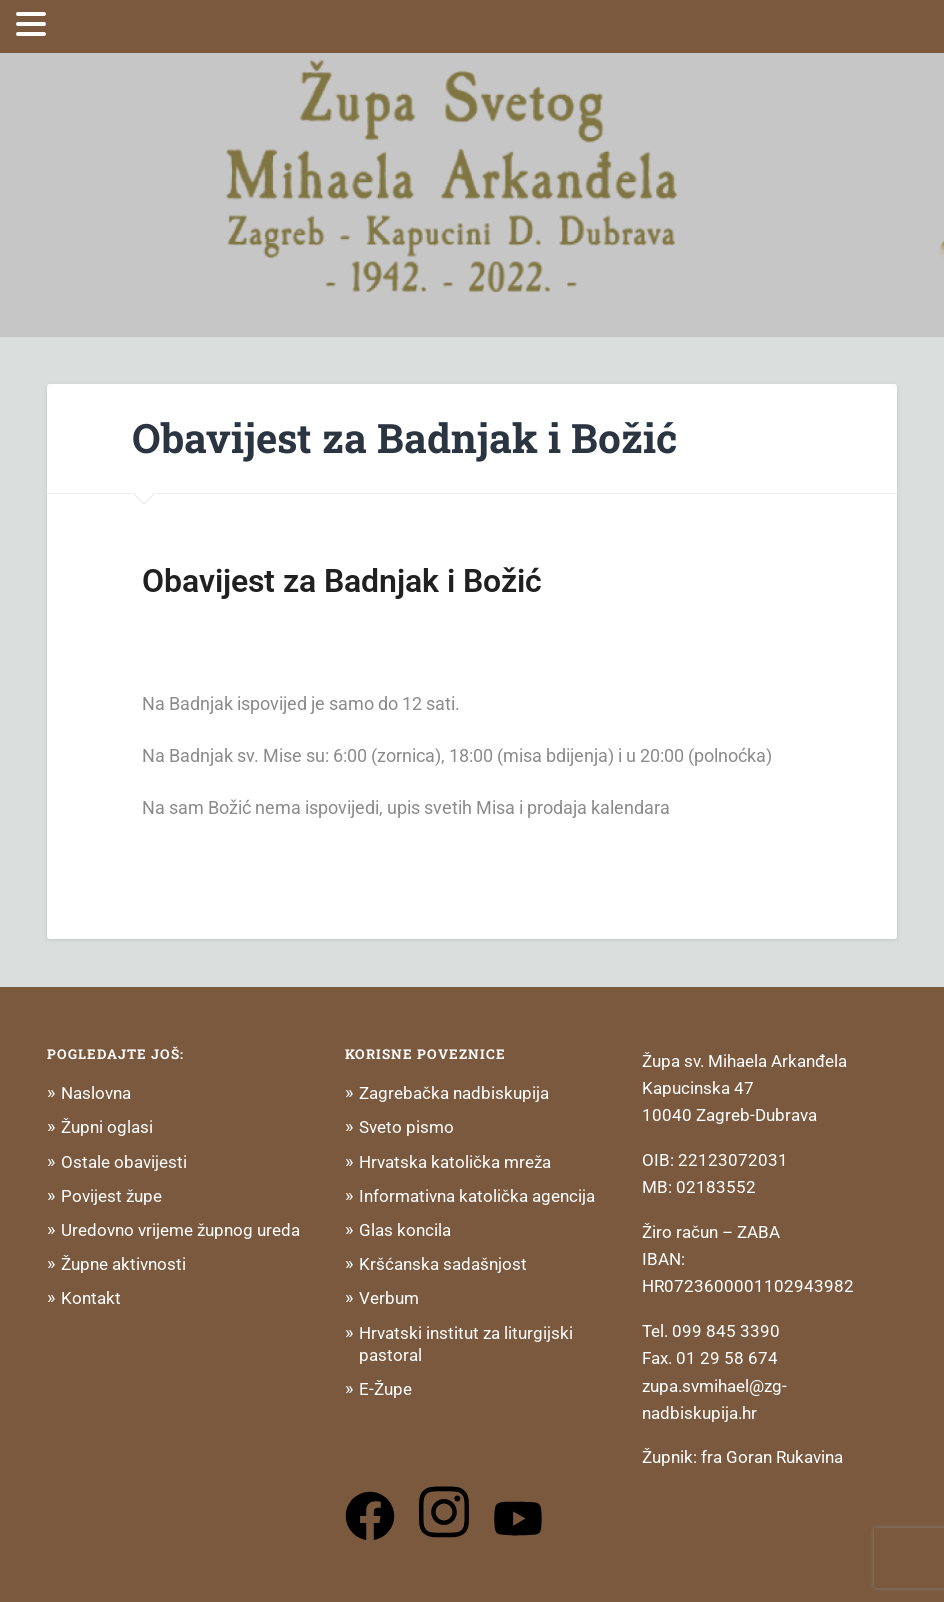  Describe the element at coordinates (477, 1196) in the screenshot. I see `Informativna katolička agencija` at that location.